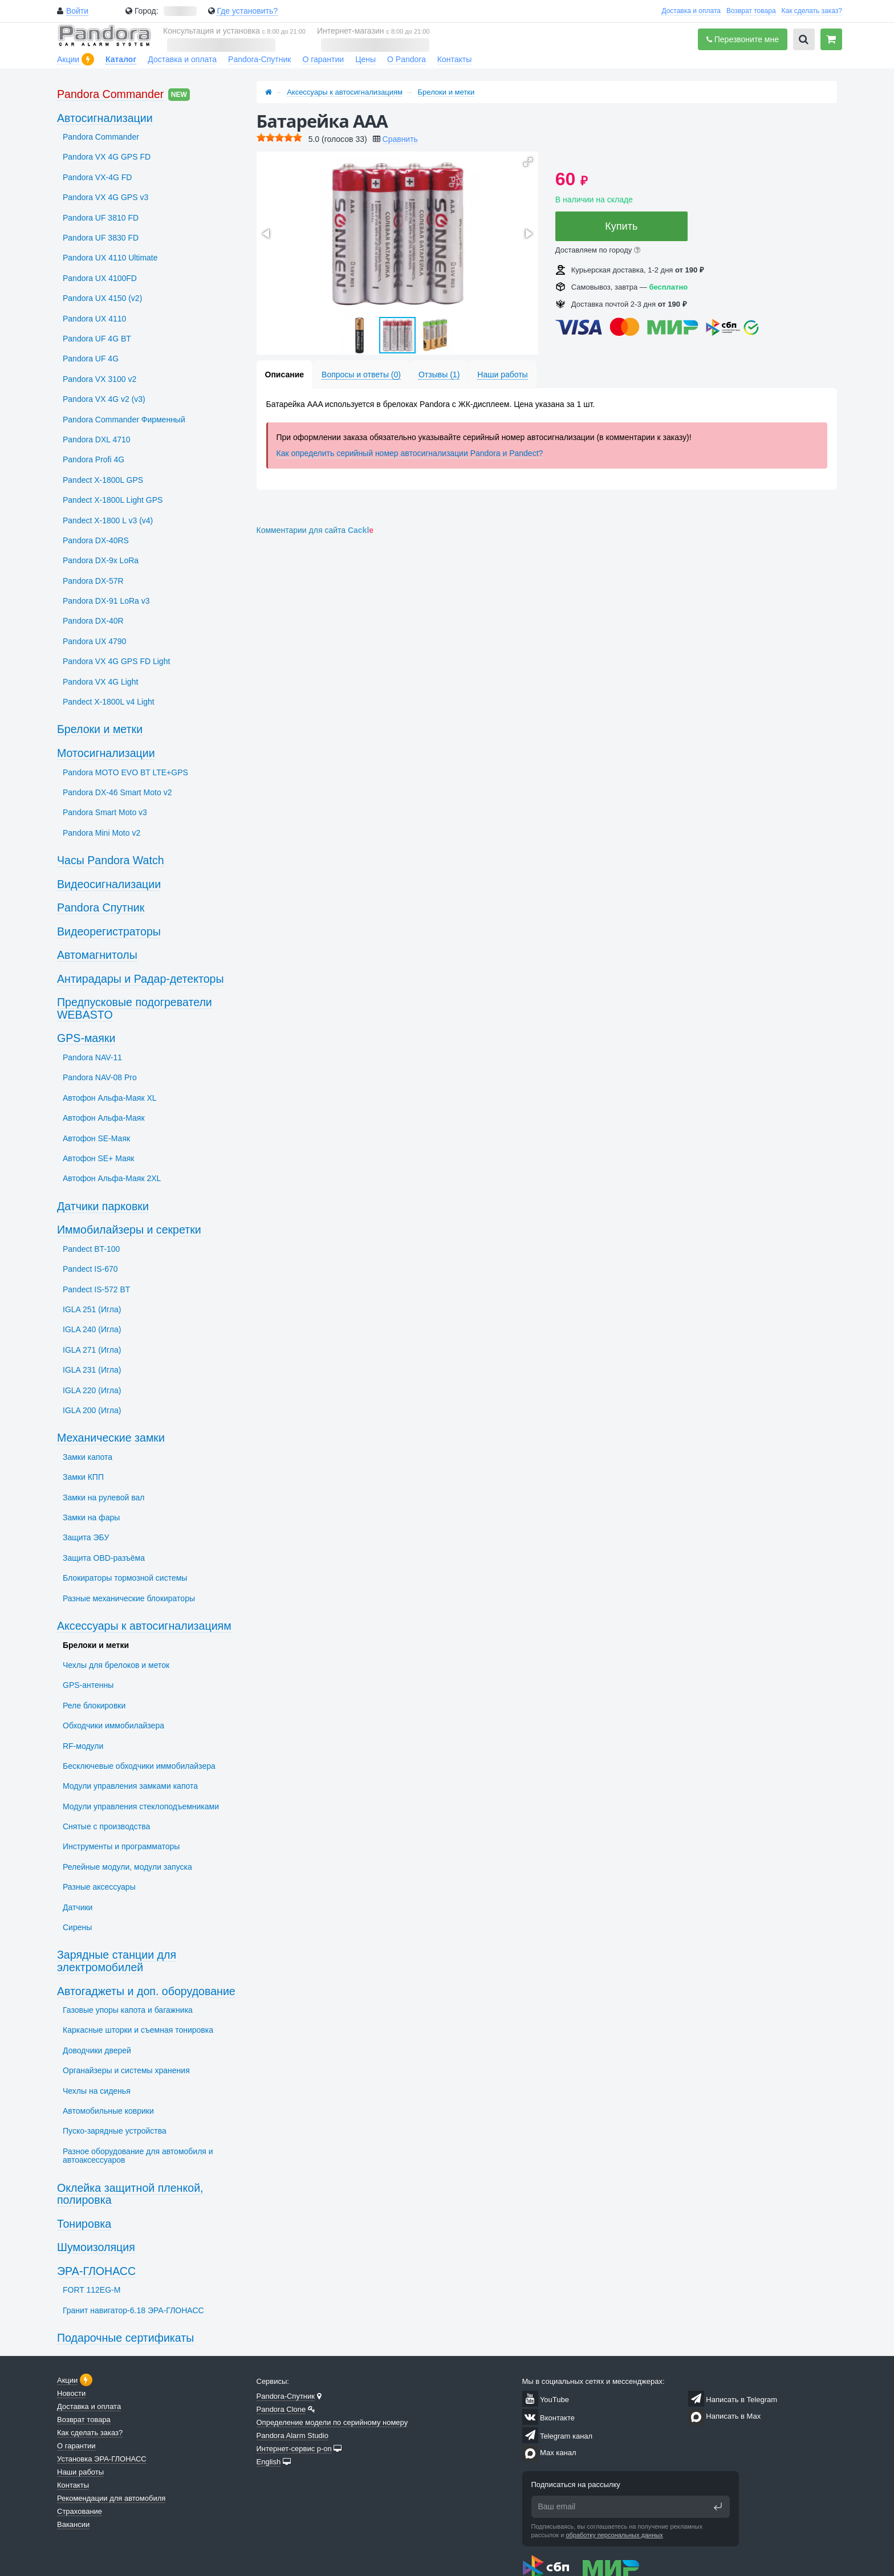 The height and width of the screenshot is (2576, 894). Describe the element at coordinates (103, 480) in the screenshot. I see `Pandect X-1800L GPS` at that location.